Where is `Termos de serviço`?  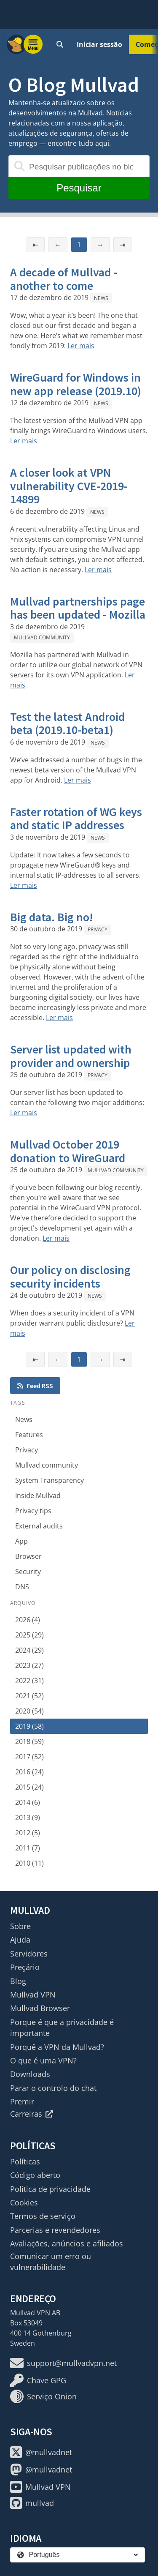
Termos de serviço is located at coordinates (42, 2216).